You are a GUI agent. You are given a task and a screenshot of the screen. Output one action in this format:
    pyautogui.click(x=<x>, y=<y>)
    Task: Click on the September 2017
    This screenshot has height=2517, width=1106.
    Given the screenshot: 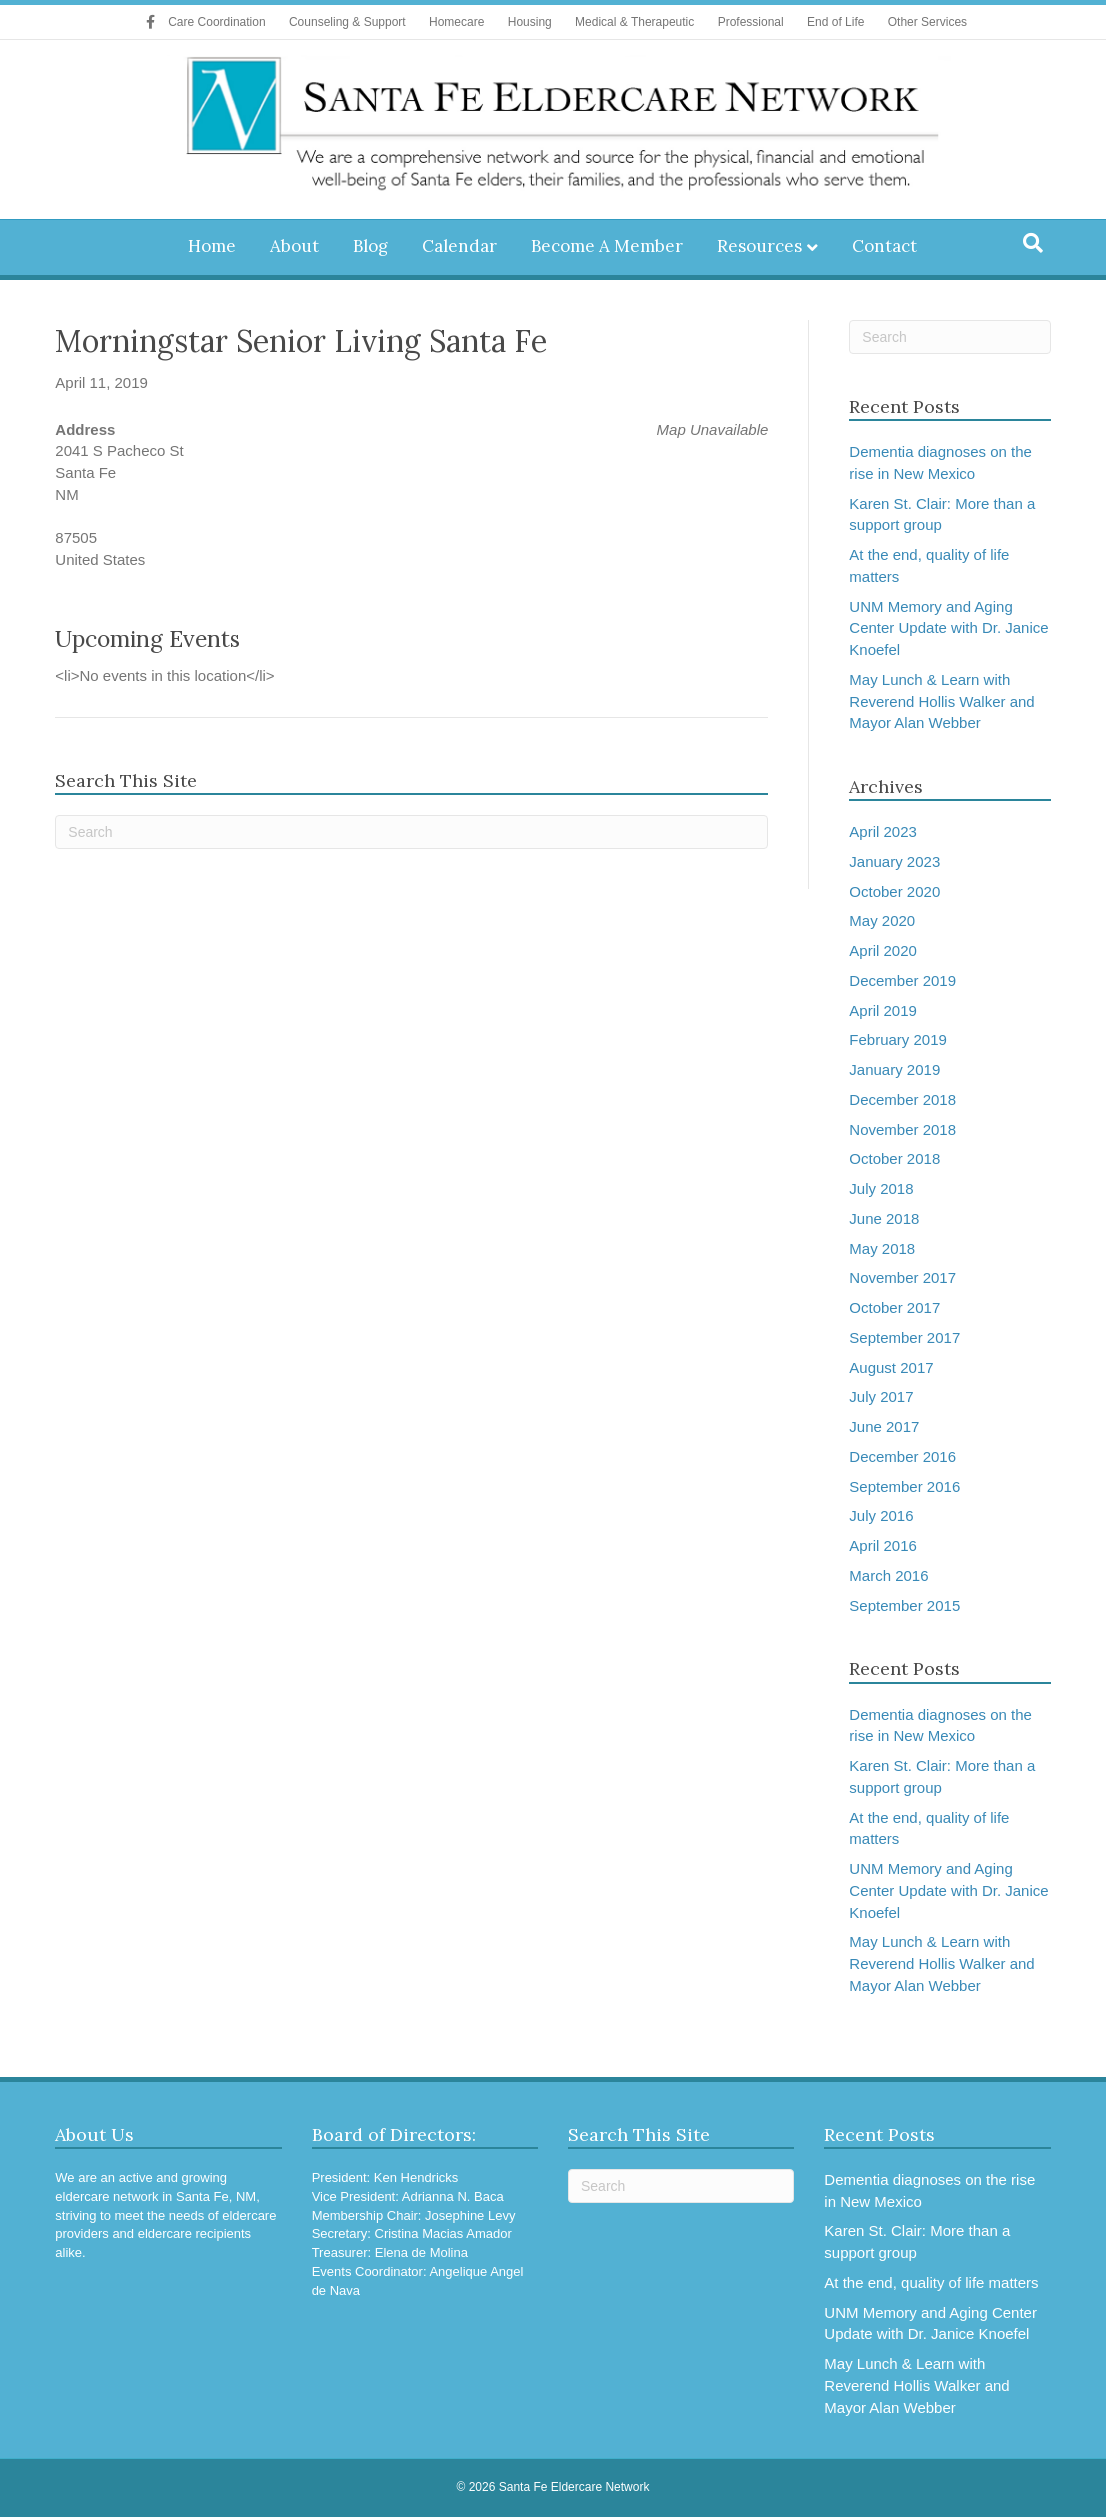 What is the action you would take?
    pyautogui.click(x=904, y=1337)
    